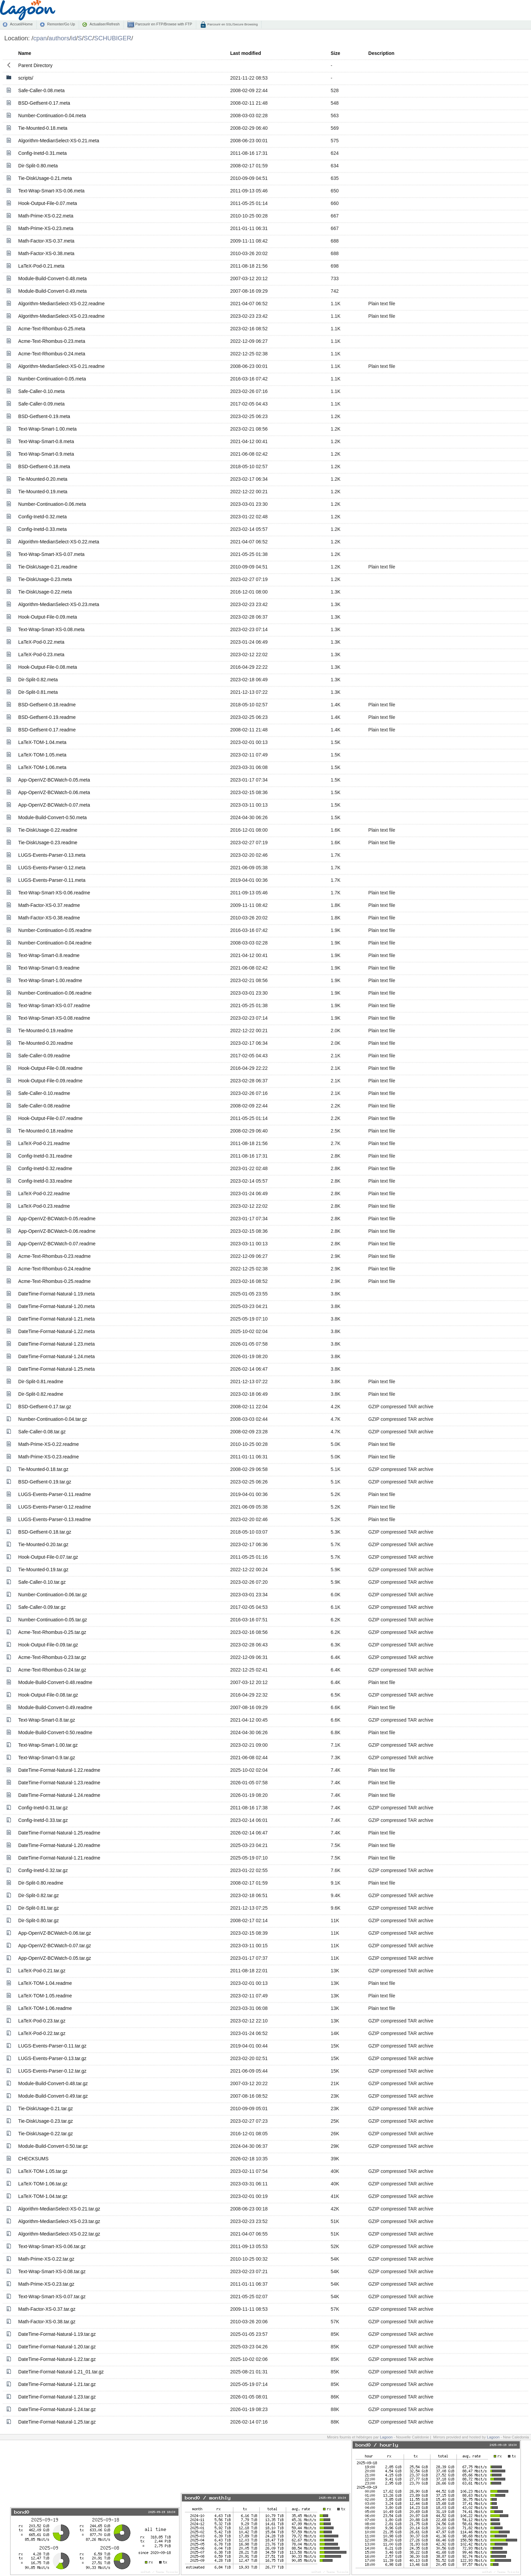  Describe the element at coordinates (232, 24) in the screenshot. I see `Parcourir en SSL/Secure Browsing` at that location.